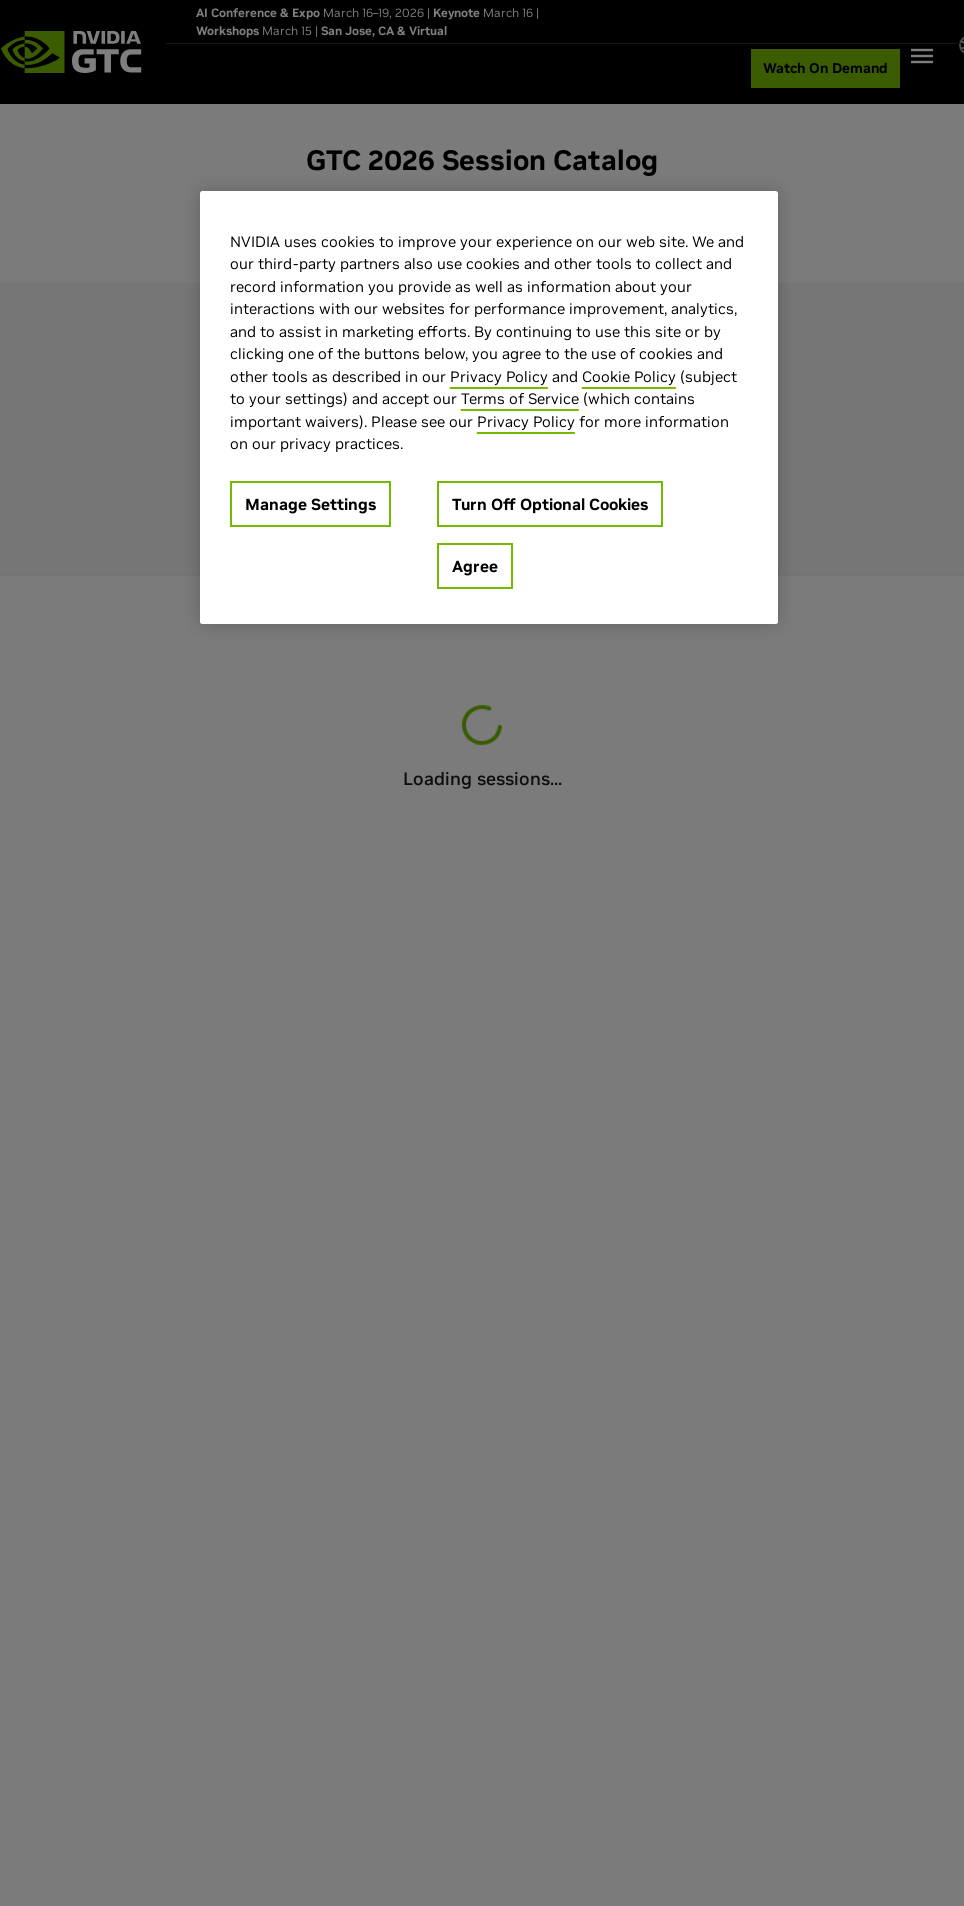  Describe the element at coordinates (499, 376) in the screenshot. I see `Privacy Policy` at that location.